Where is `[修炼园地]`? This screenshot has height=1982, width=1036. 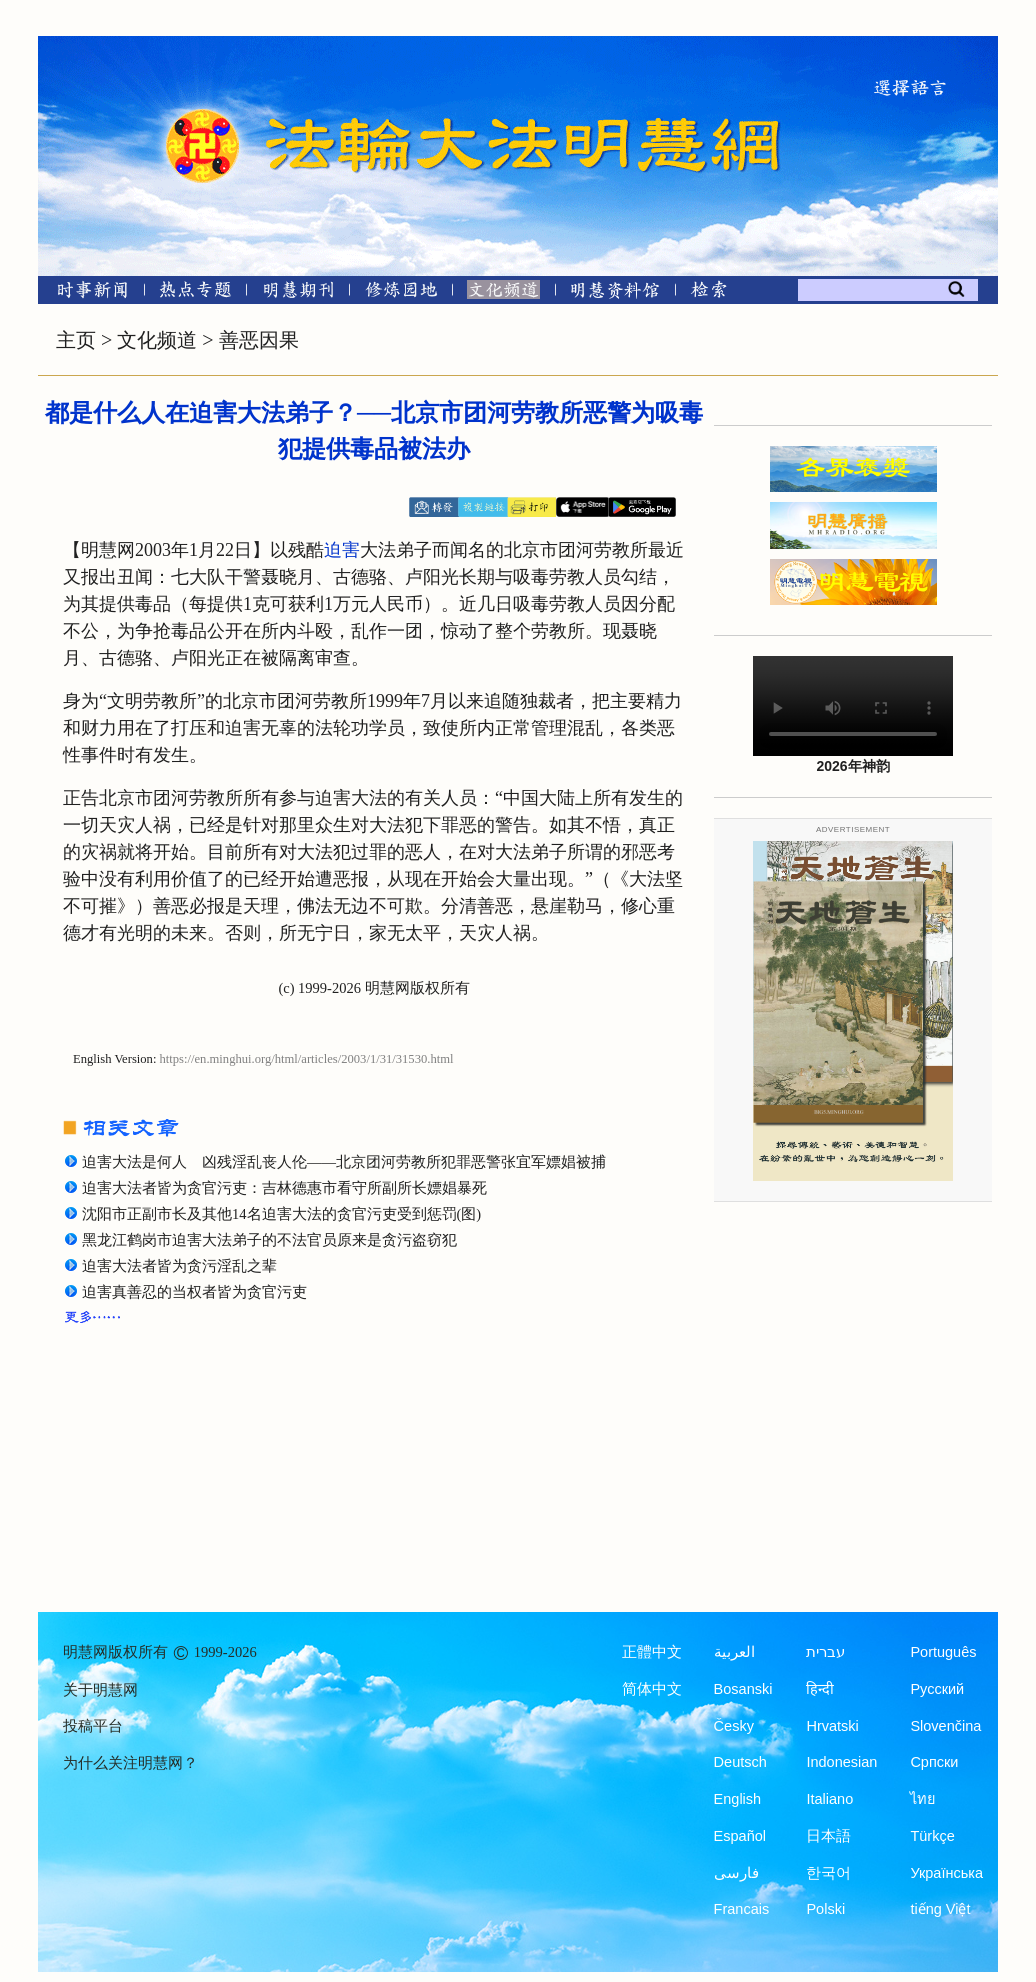 [修炼园地] is located at coordinates (400, 293).